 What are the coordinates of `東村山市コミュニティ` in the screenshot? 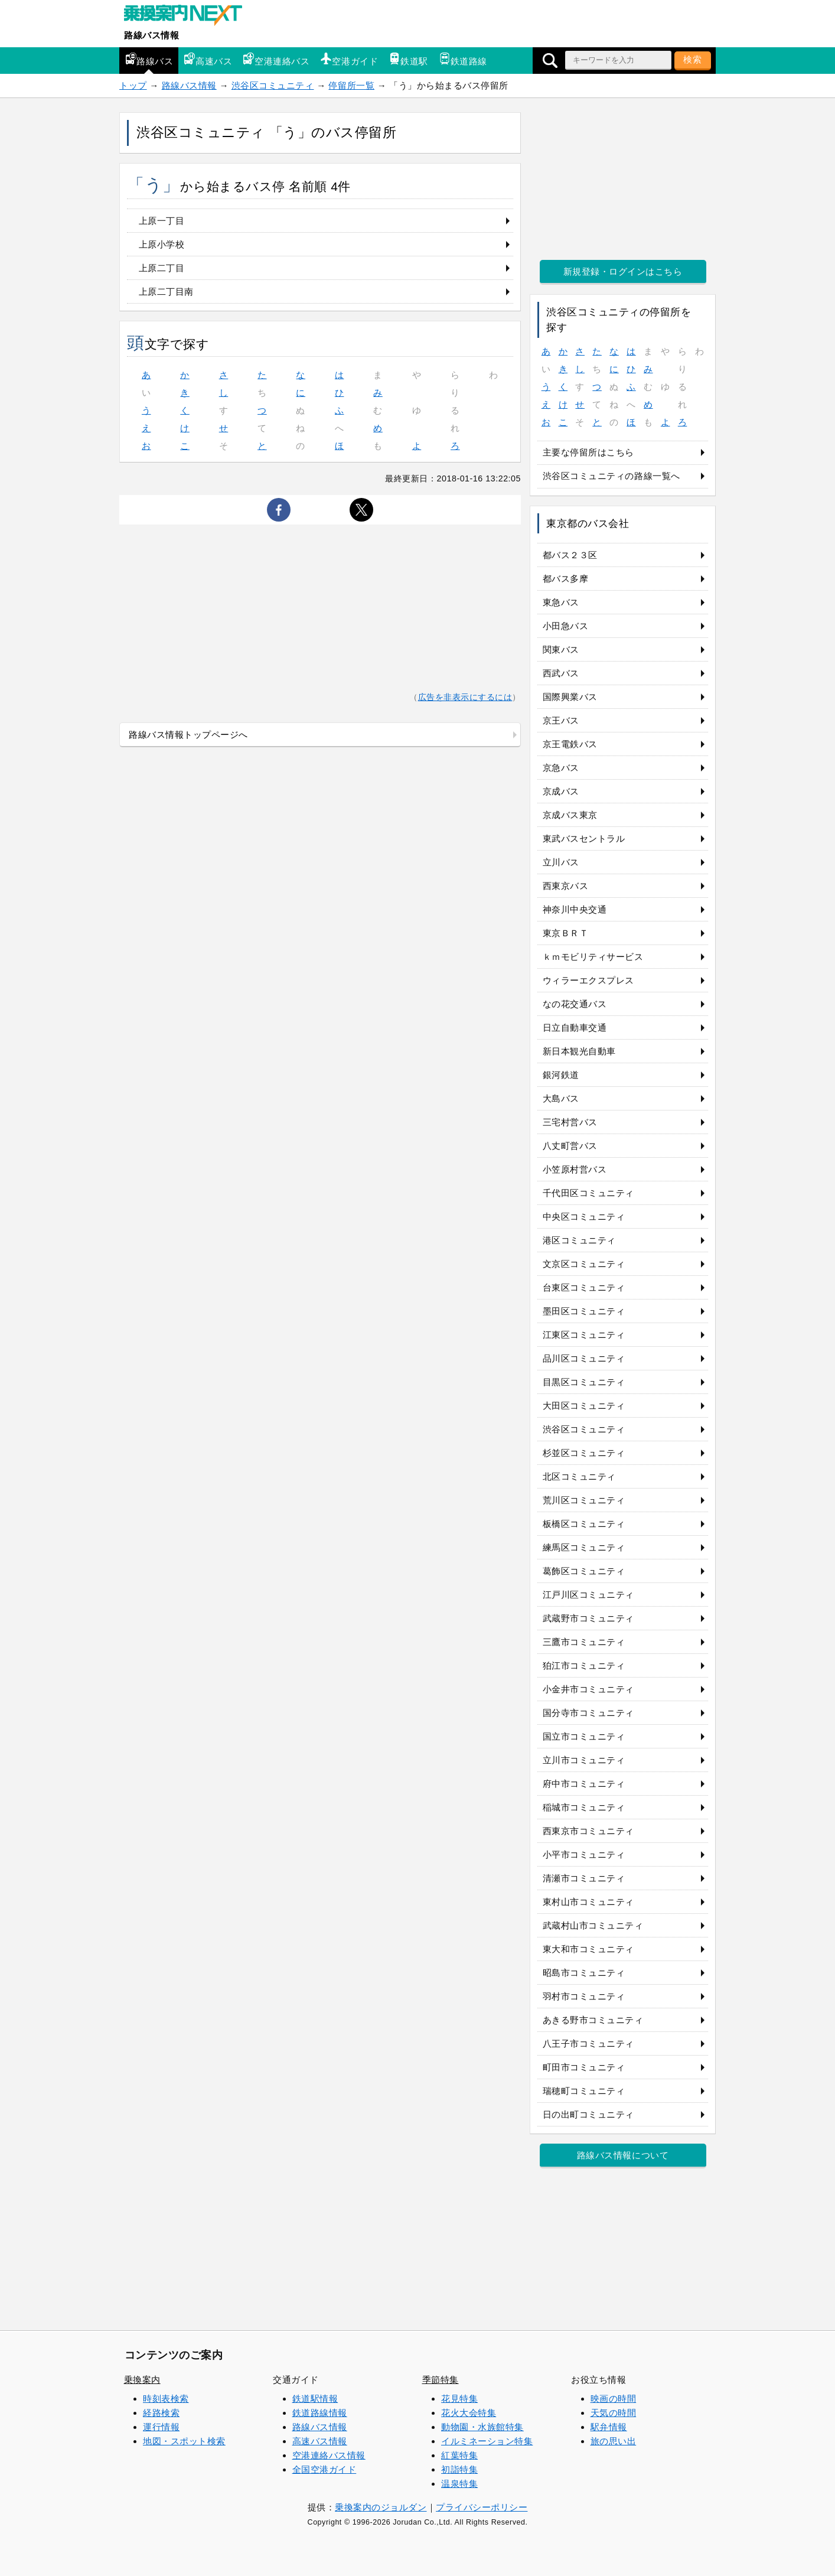 It's located at (588, 1902).